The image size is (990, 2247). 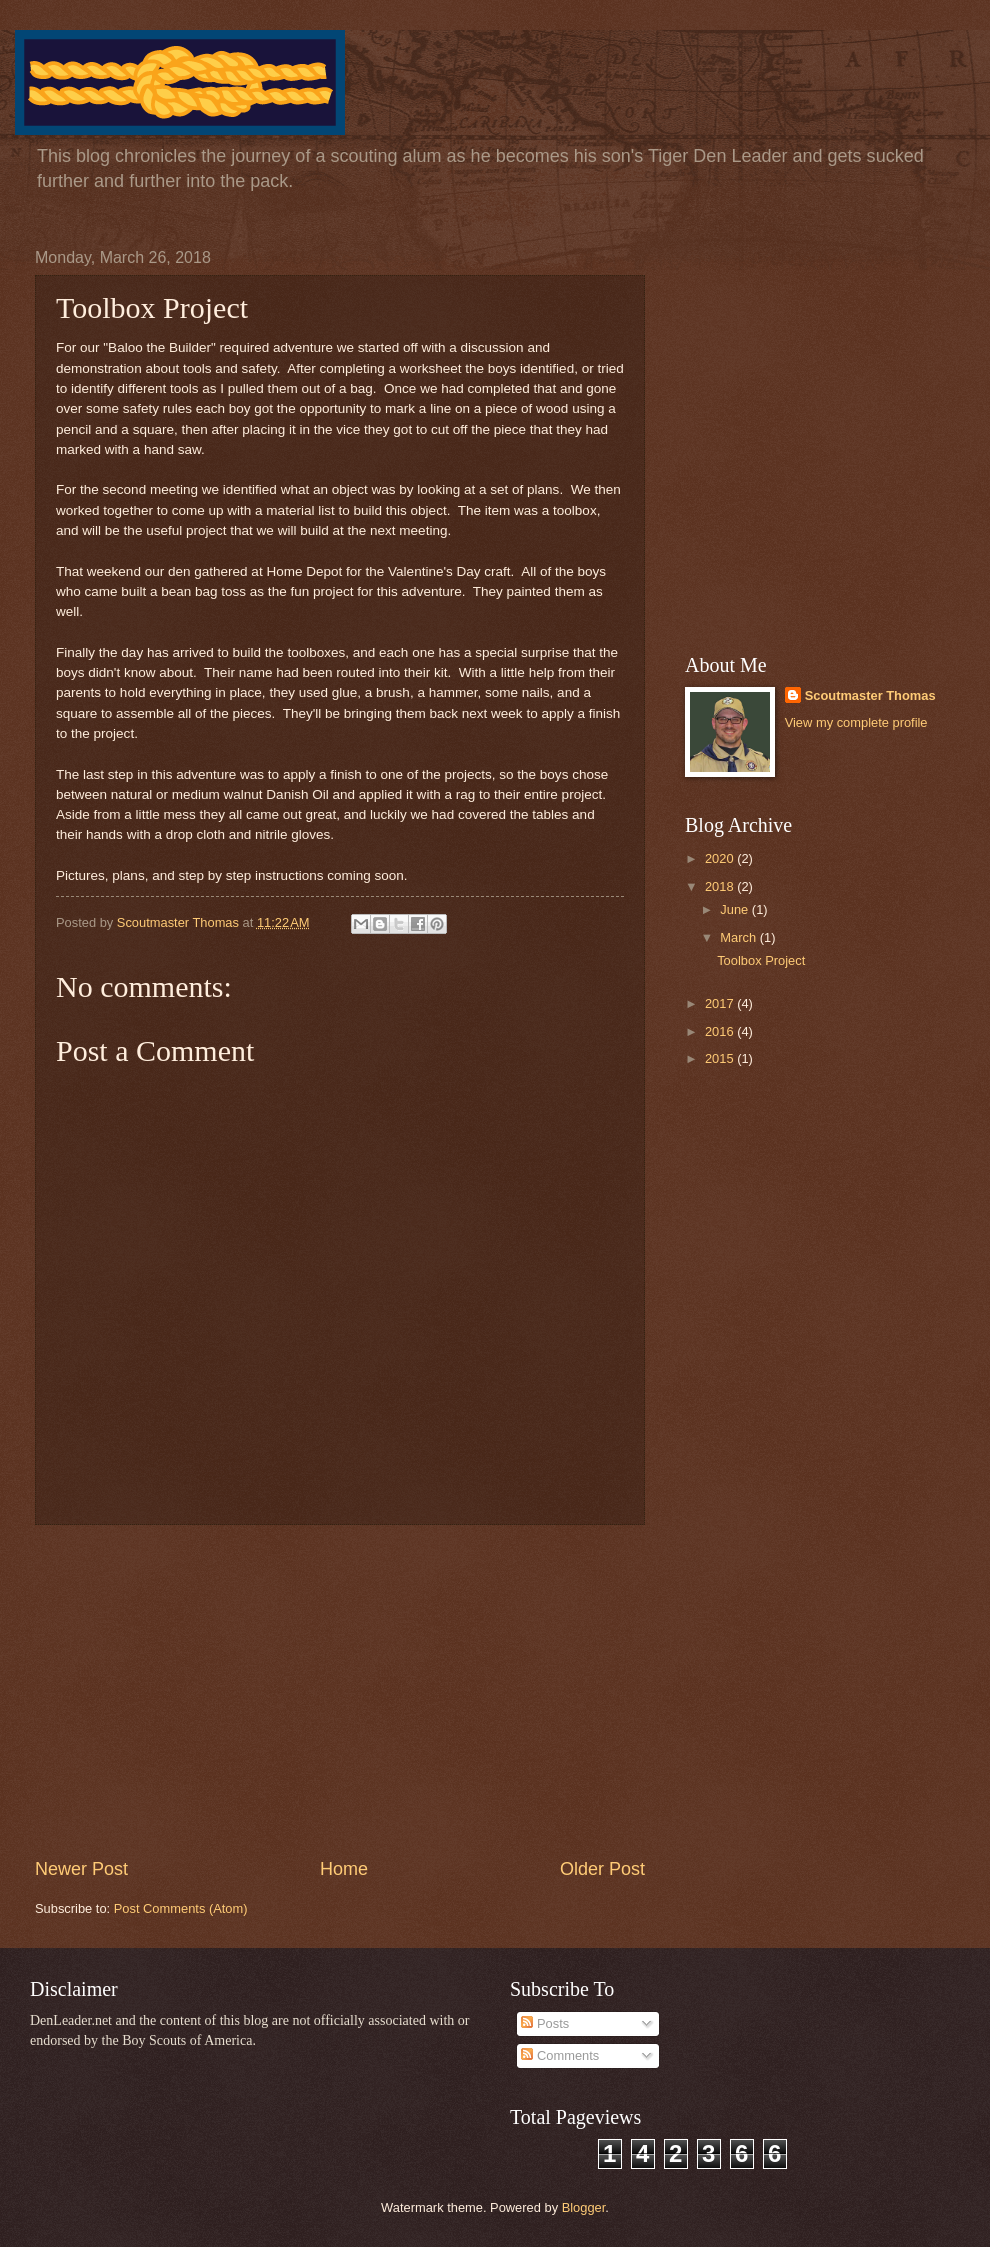 I want to click on Posts, so click(x=545, y=2023).